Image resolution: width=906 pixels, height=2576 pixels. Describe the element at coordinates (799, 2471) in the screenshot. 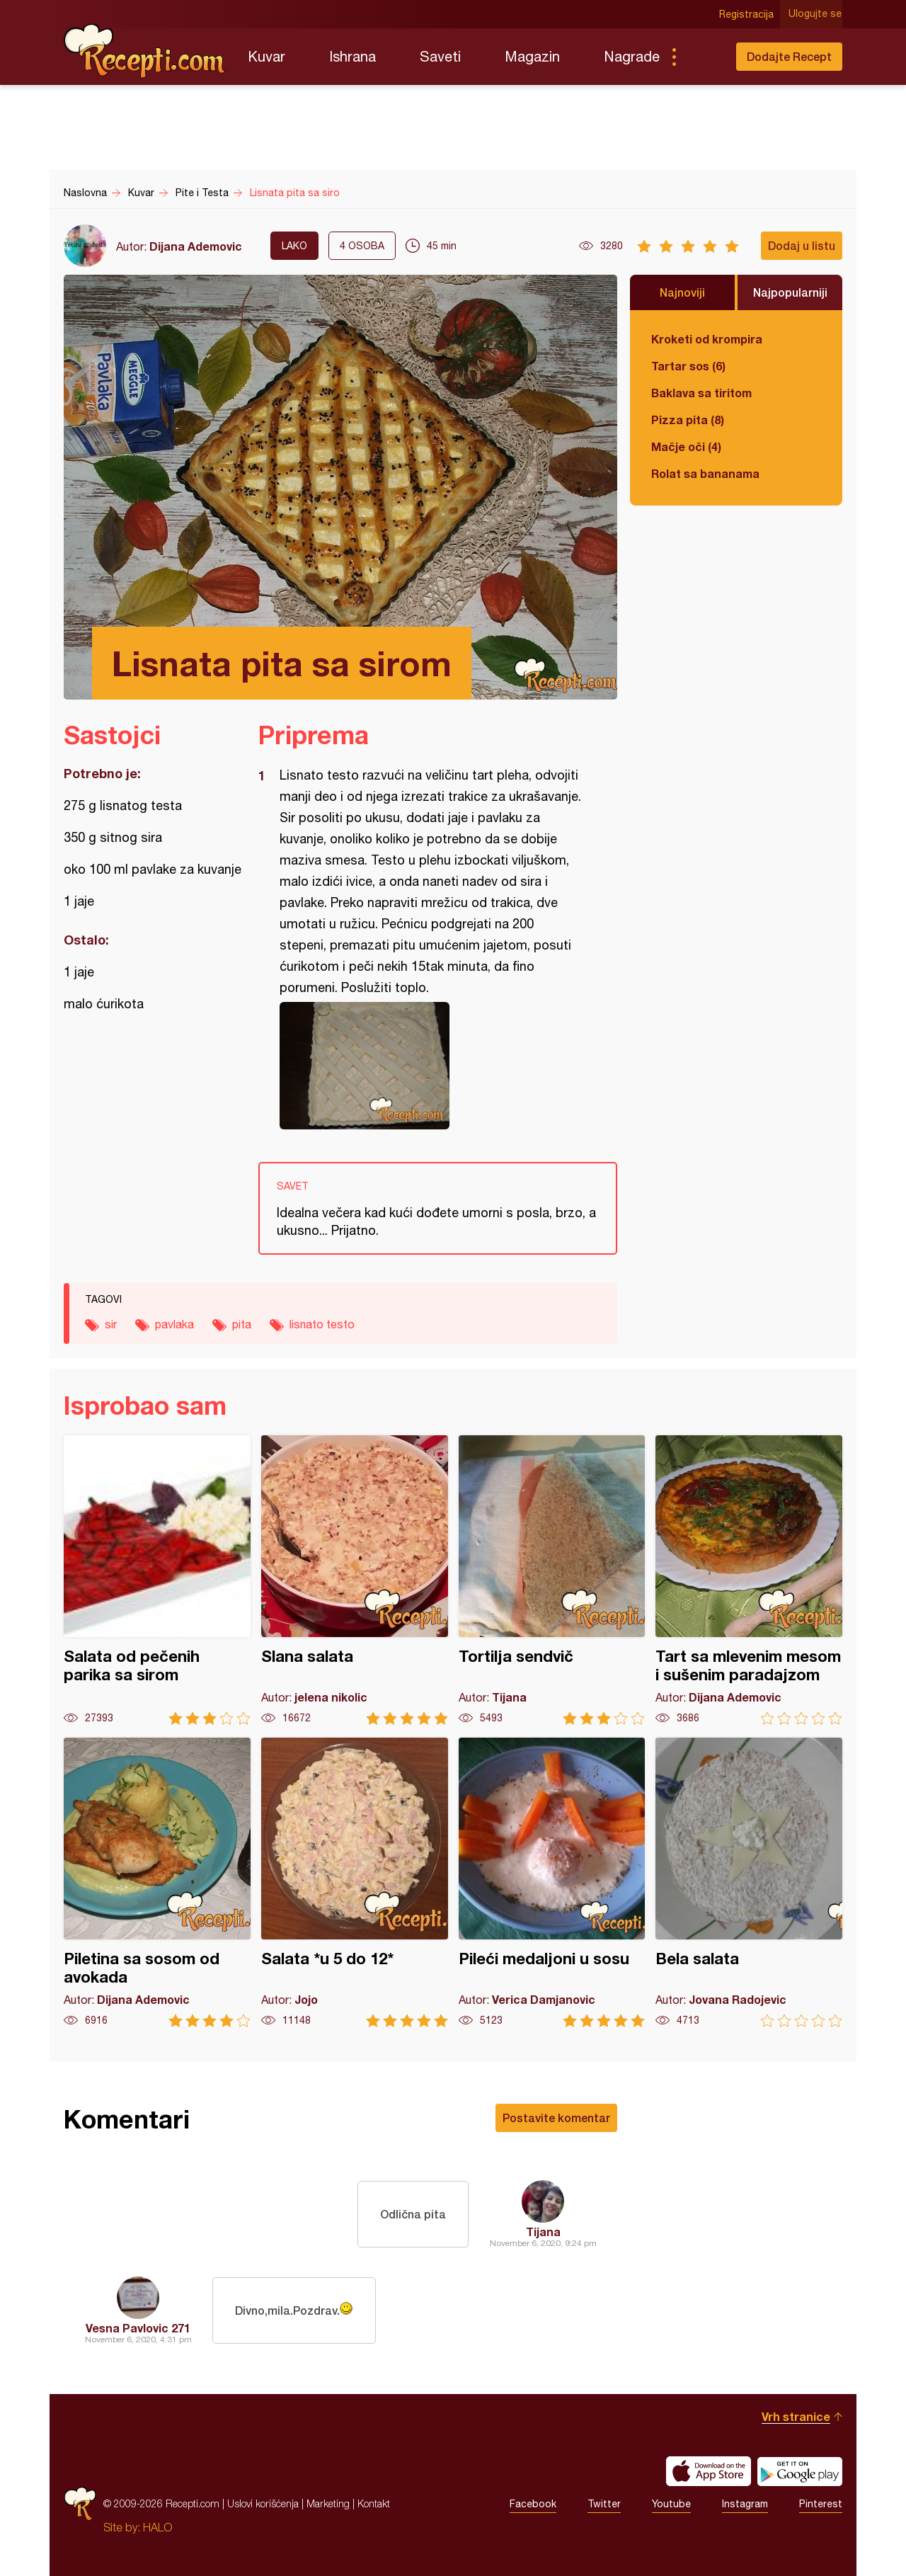

I see `Get it on Google play` at that location.